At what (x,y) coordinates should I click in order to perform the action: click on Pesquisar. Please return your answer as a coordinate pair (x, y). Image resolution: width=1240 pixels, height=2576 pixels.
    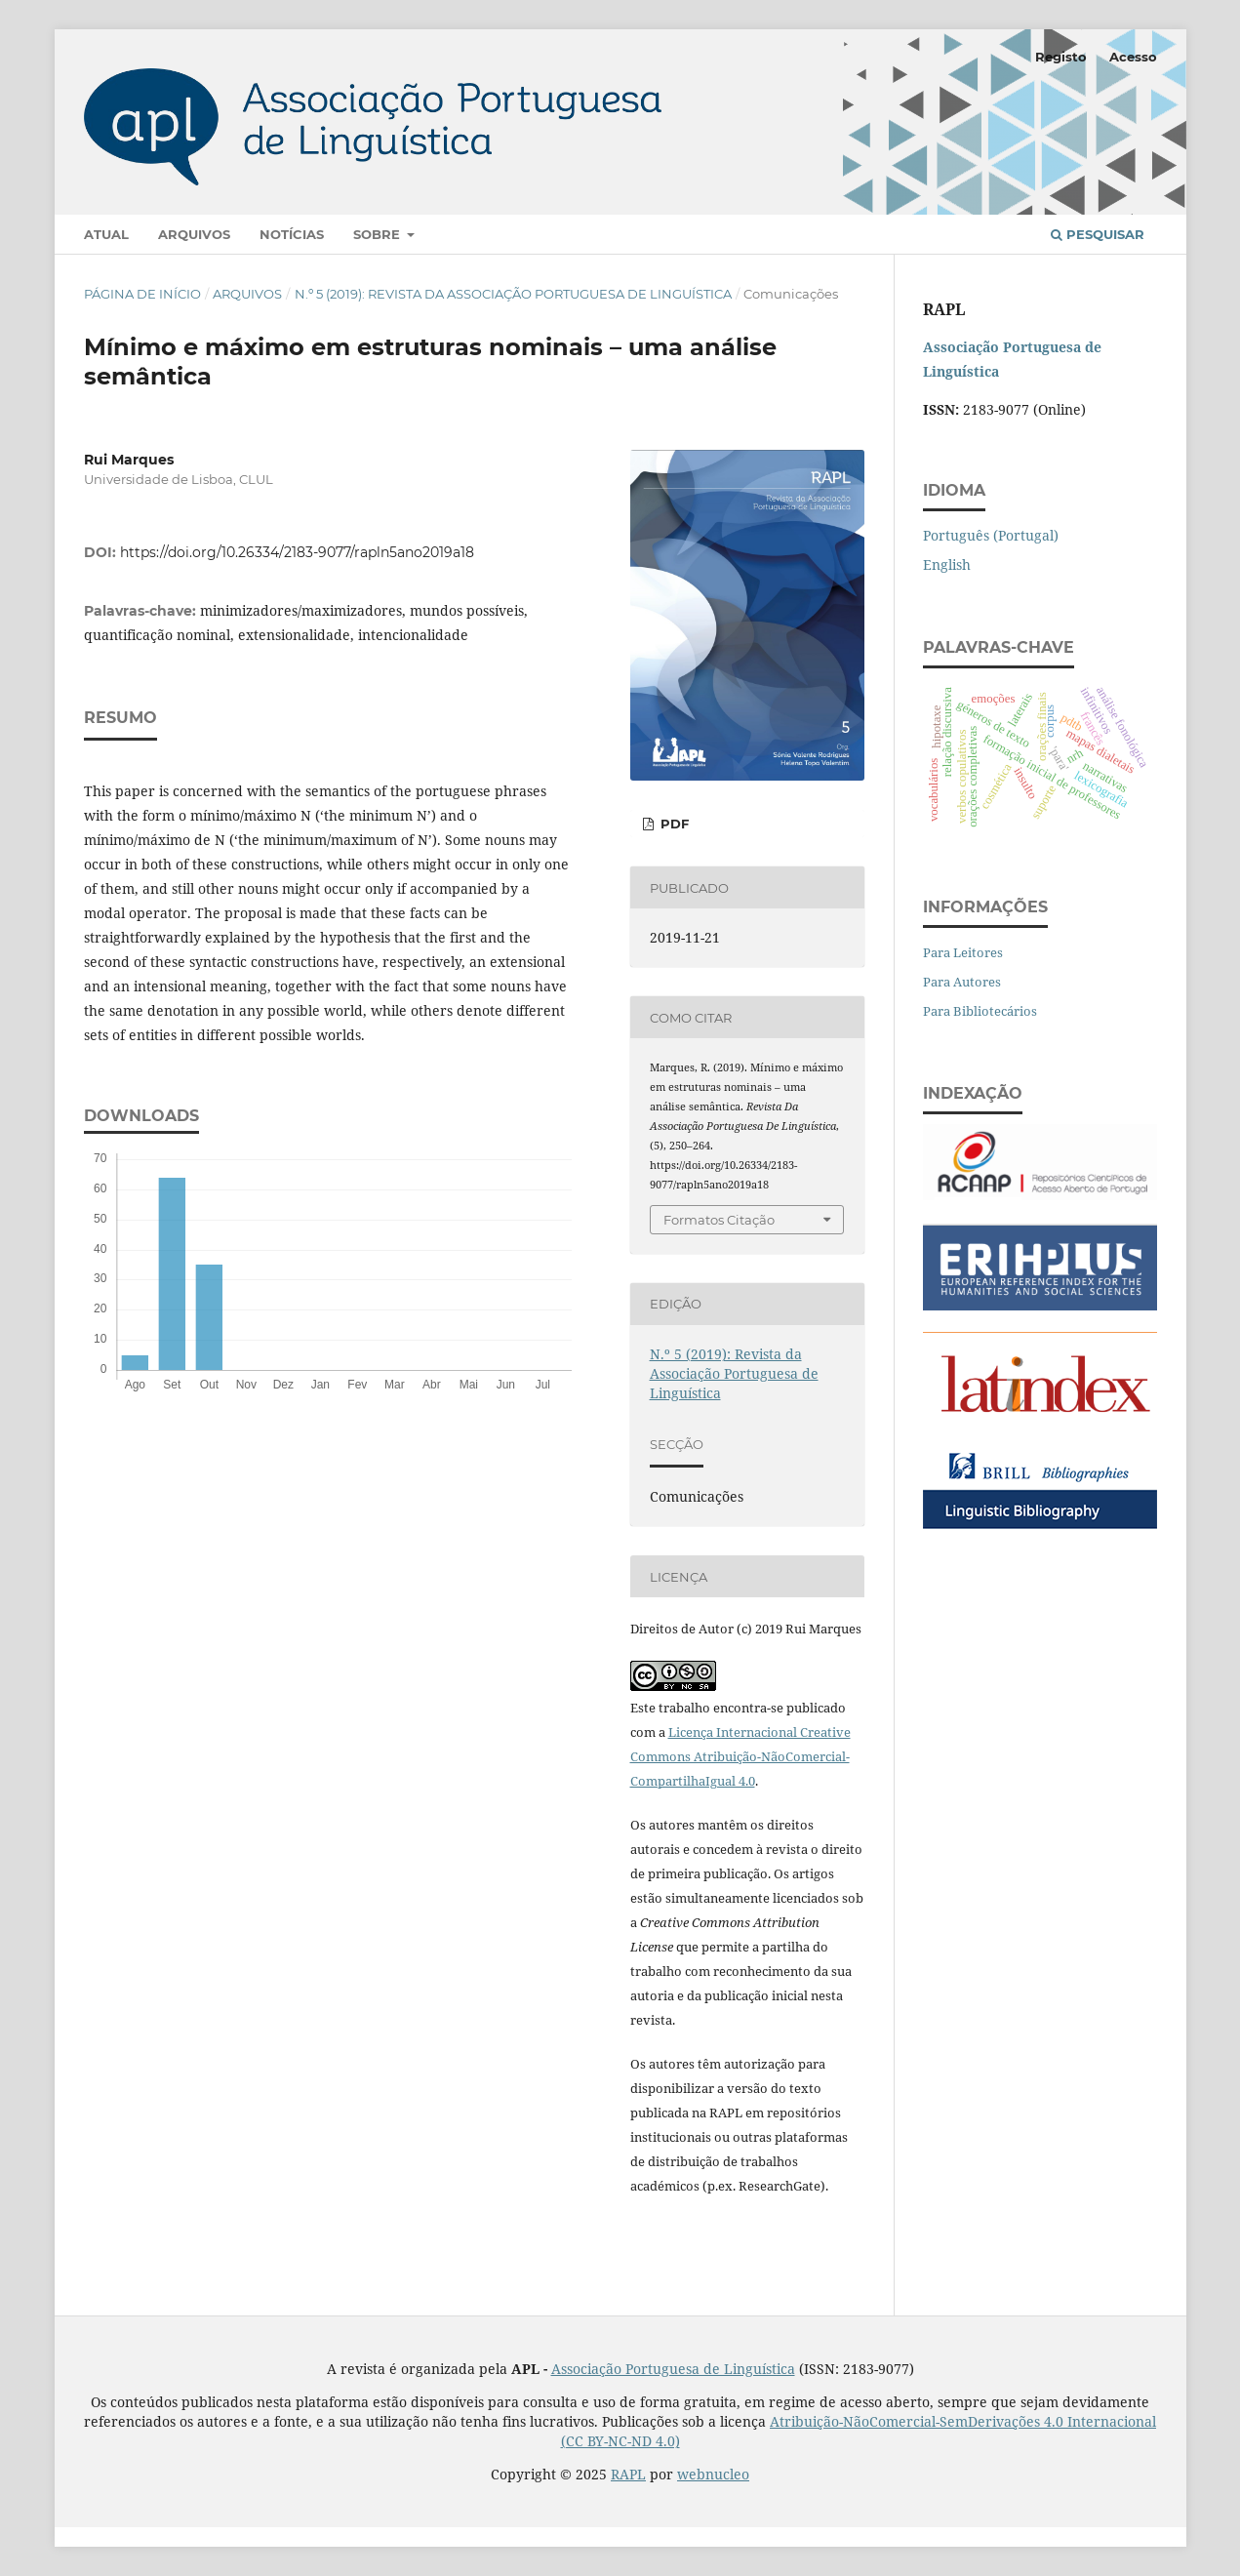
    Looking at the image, I should click on (1097, 234).